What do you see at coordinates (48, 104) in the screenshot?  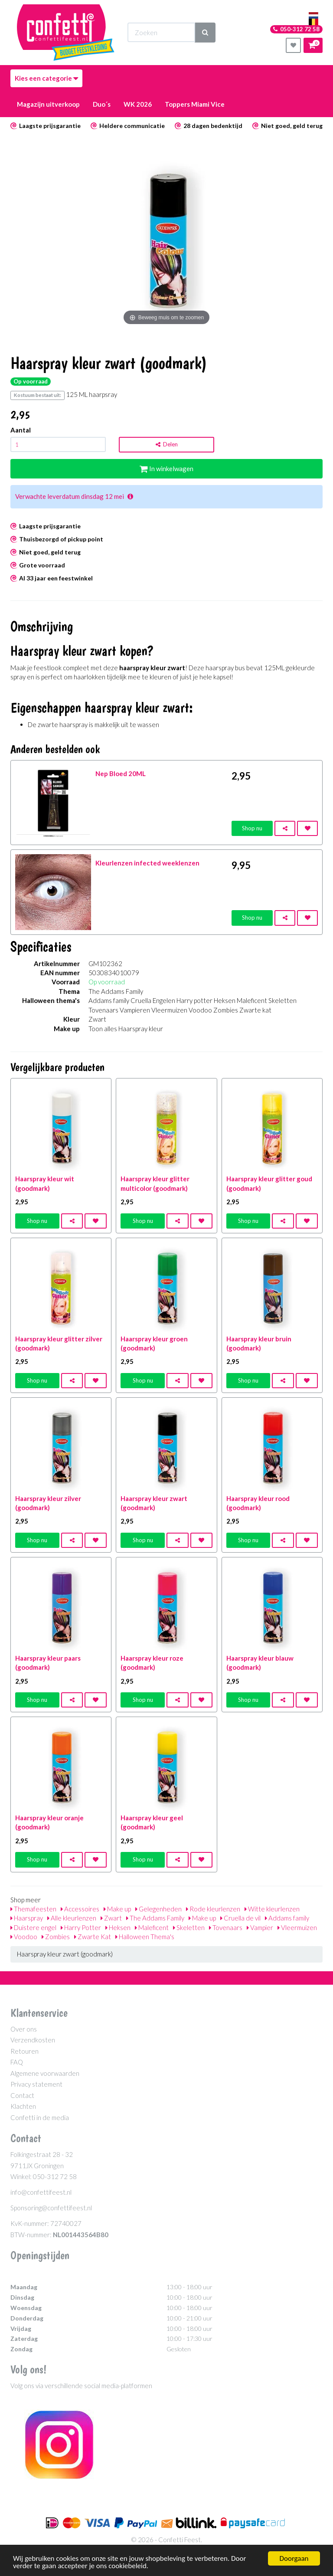 I see `Magazijn uitverkoop` at bounding box center [48, 104].